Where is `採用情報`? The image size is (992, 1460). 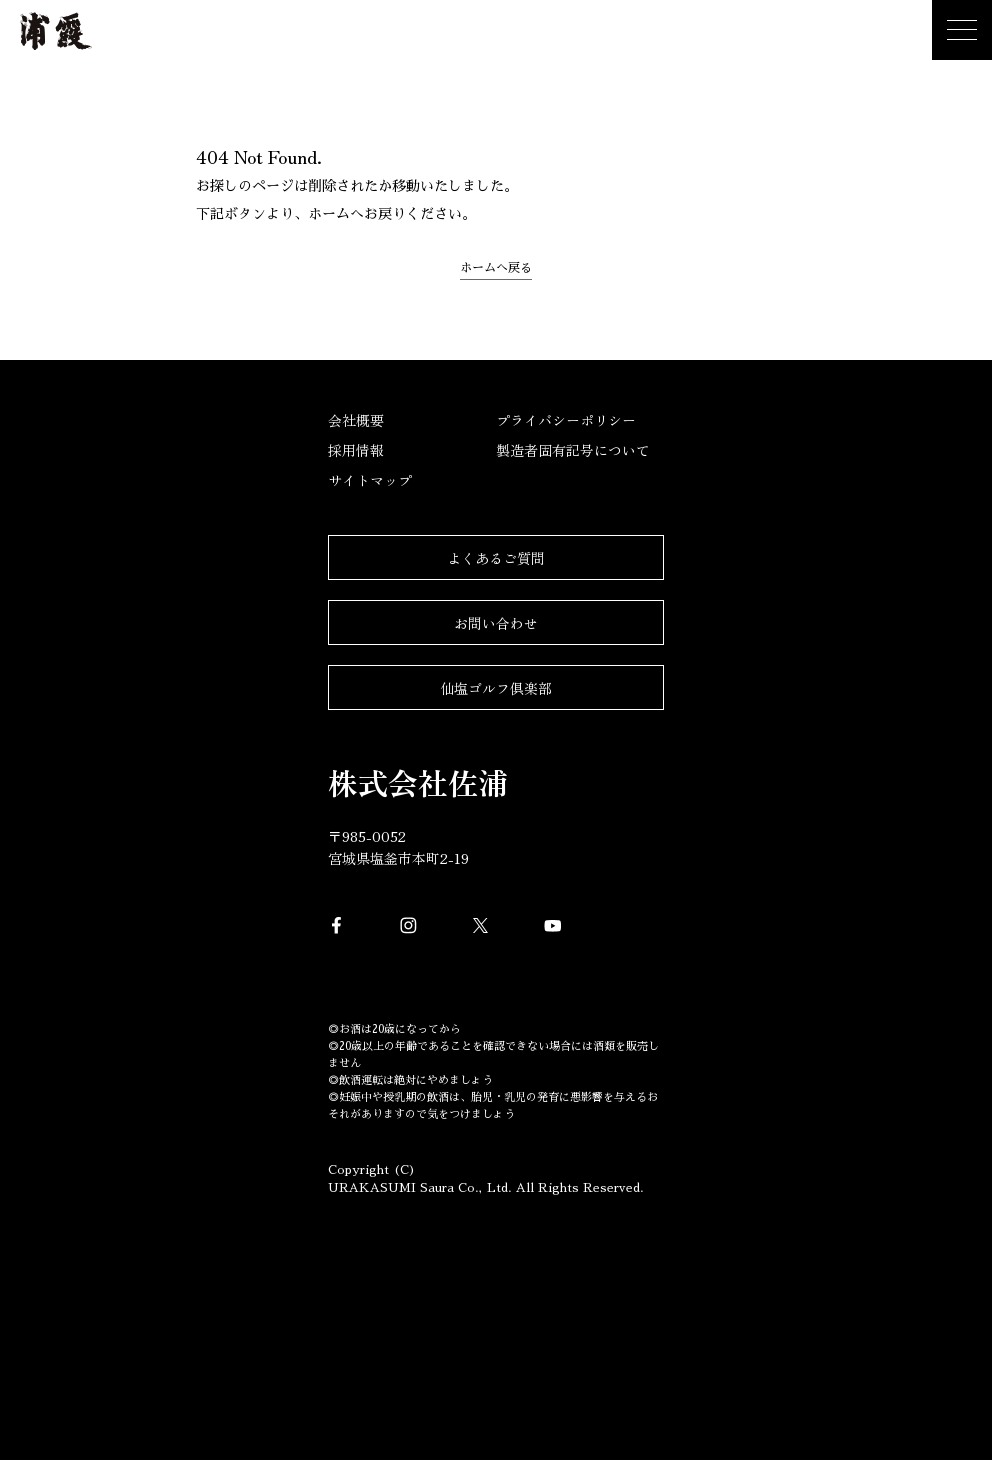
採用情報 is located at coordinates (356, 450).